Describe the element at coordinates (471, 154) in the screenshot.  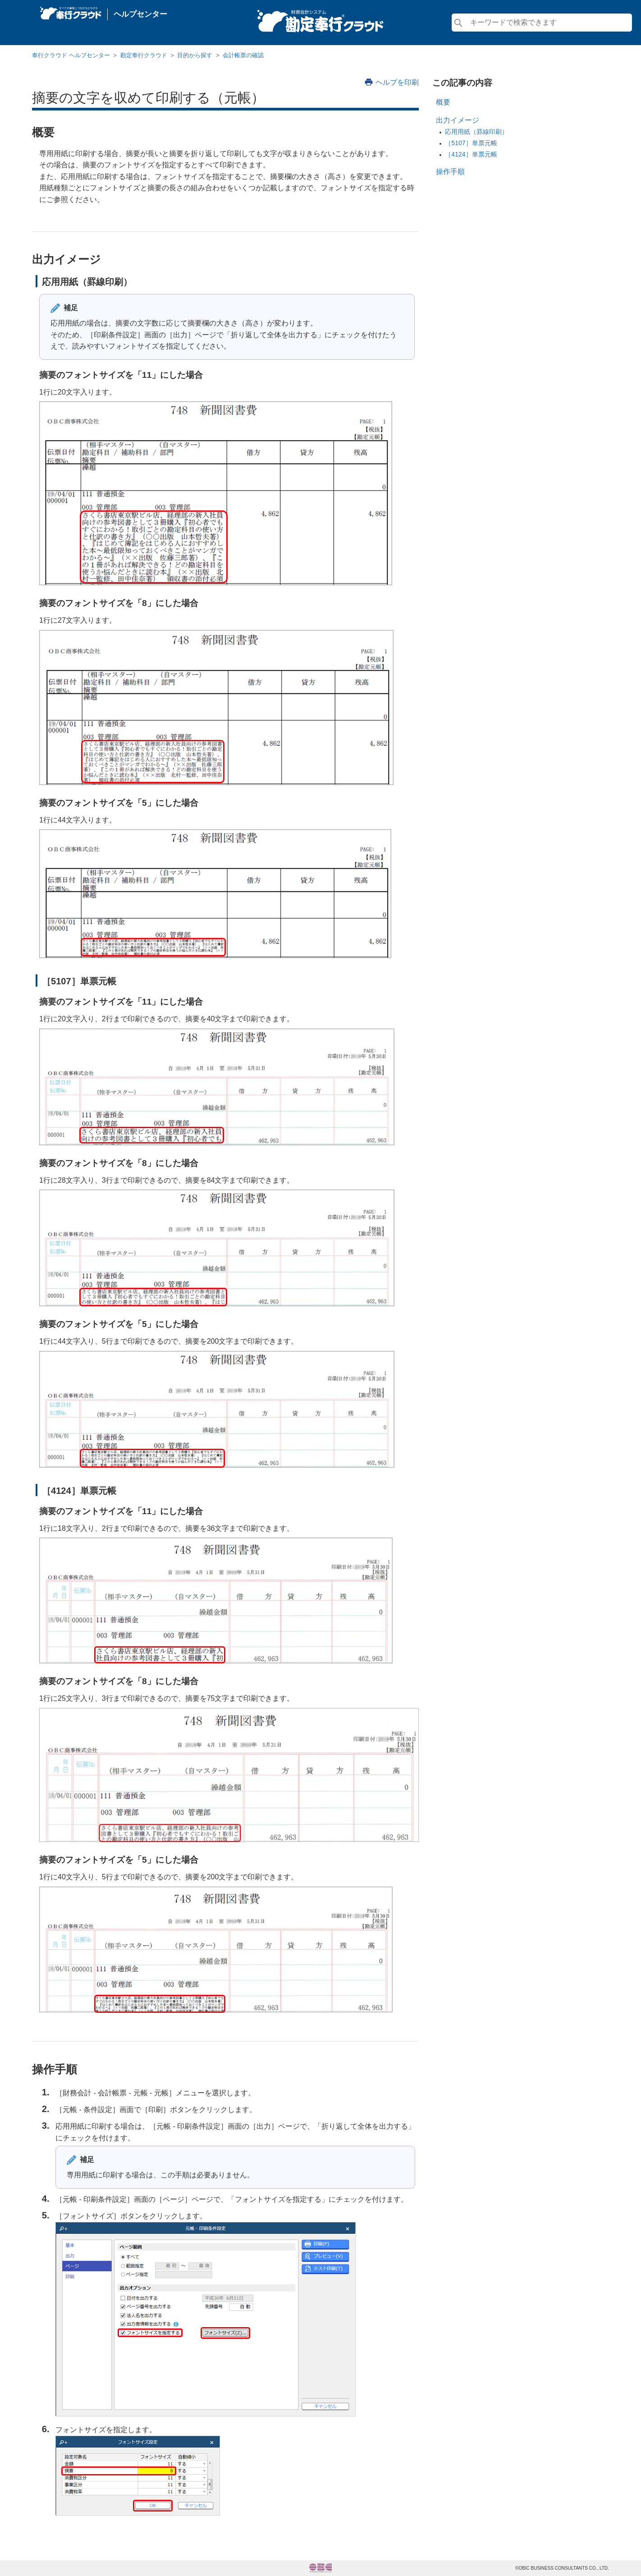
I see `［4124］単票元帳` at that location.